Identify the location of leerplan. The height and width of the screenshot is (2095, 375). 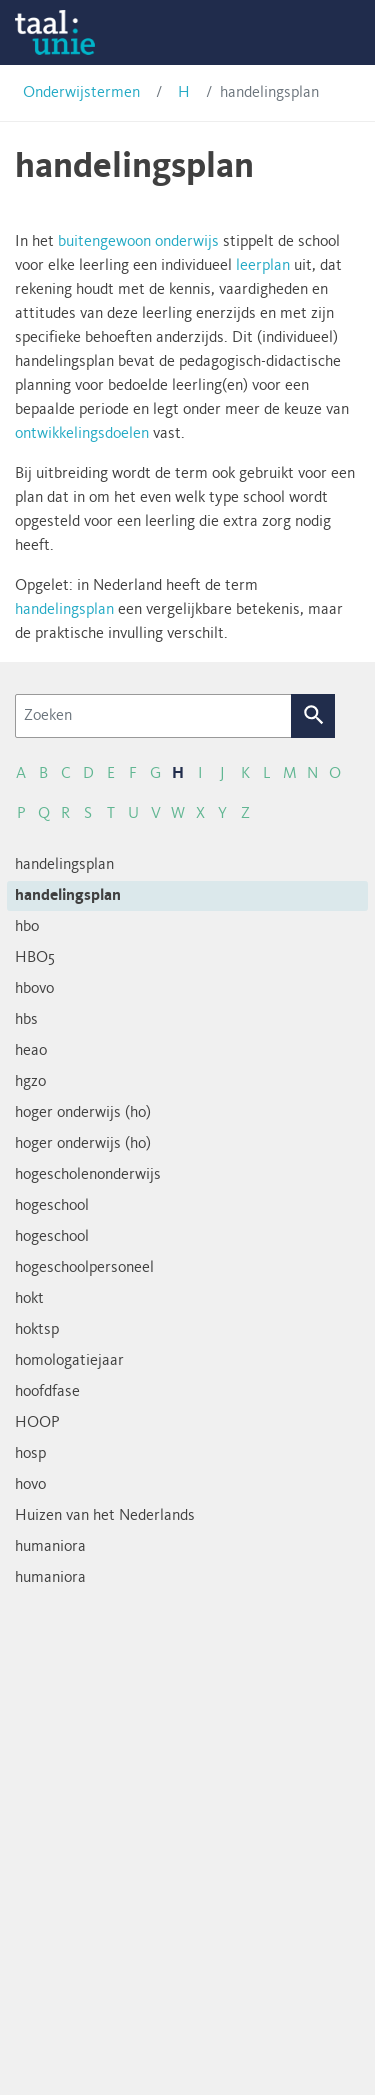
(263, 266).